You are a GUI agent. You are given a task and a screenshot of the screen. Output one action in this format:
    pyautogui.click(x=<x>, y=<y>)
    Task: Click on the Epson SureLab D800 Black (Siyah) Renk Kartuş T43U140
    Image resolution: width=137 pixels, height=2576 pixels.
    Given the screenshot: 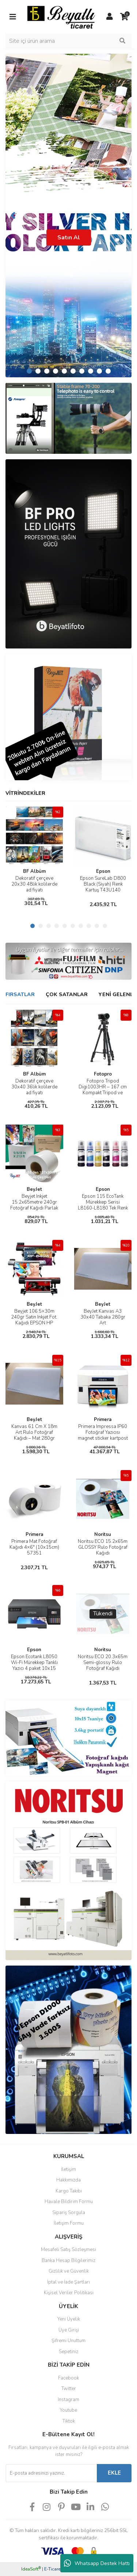 What is the action you would take?
    pyautogui.click(x=103, y=884)
    